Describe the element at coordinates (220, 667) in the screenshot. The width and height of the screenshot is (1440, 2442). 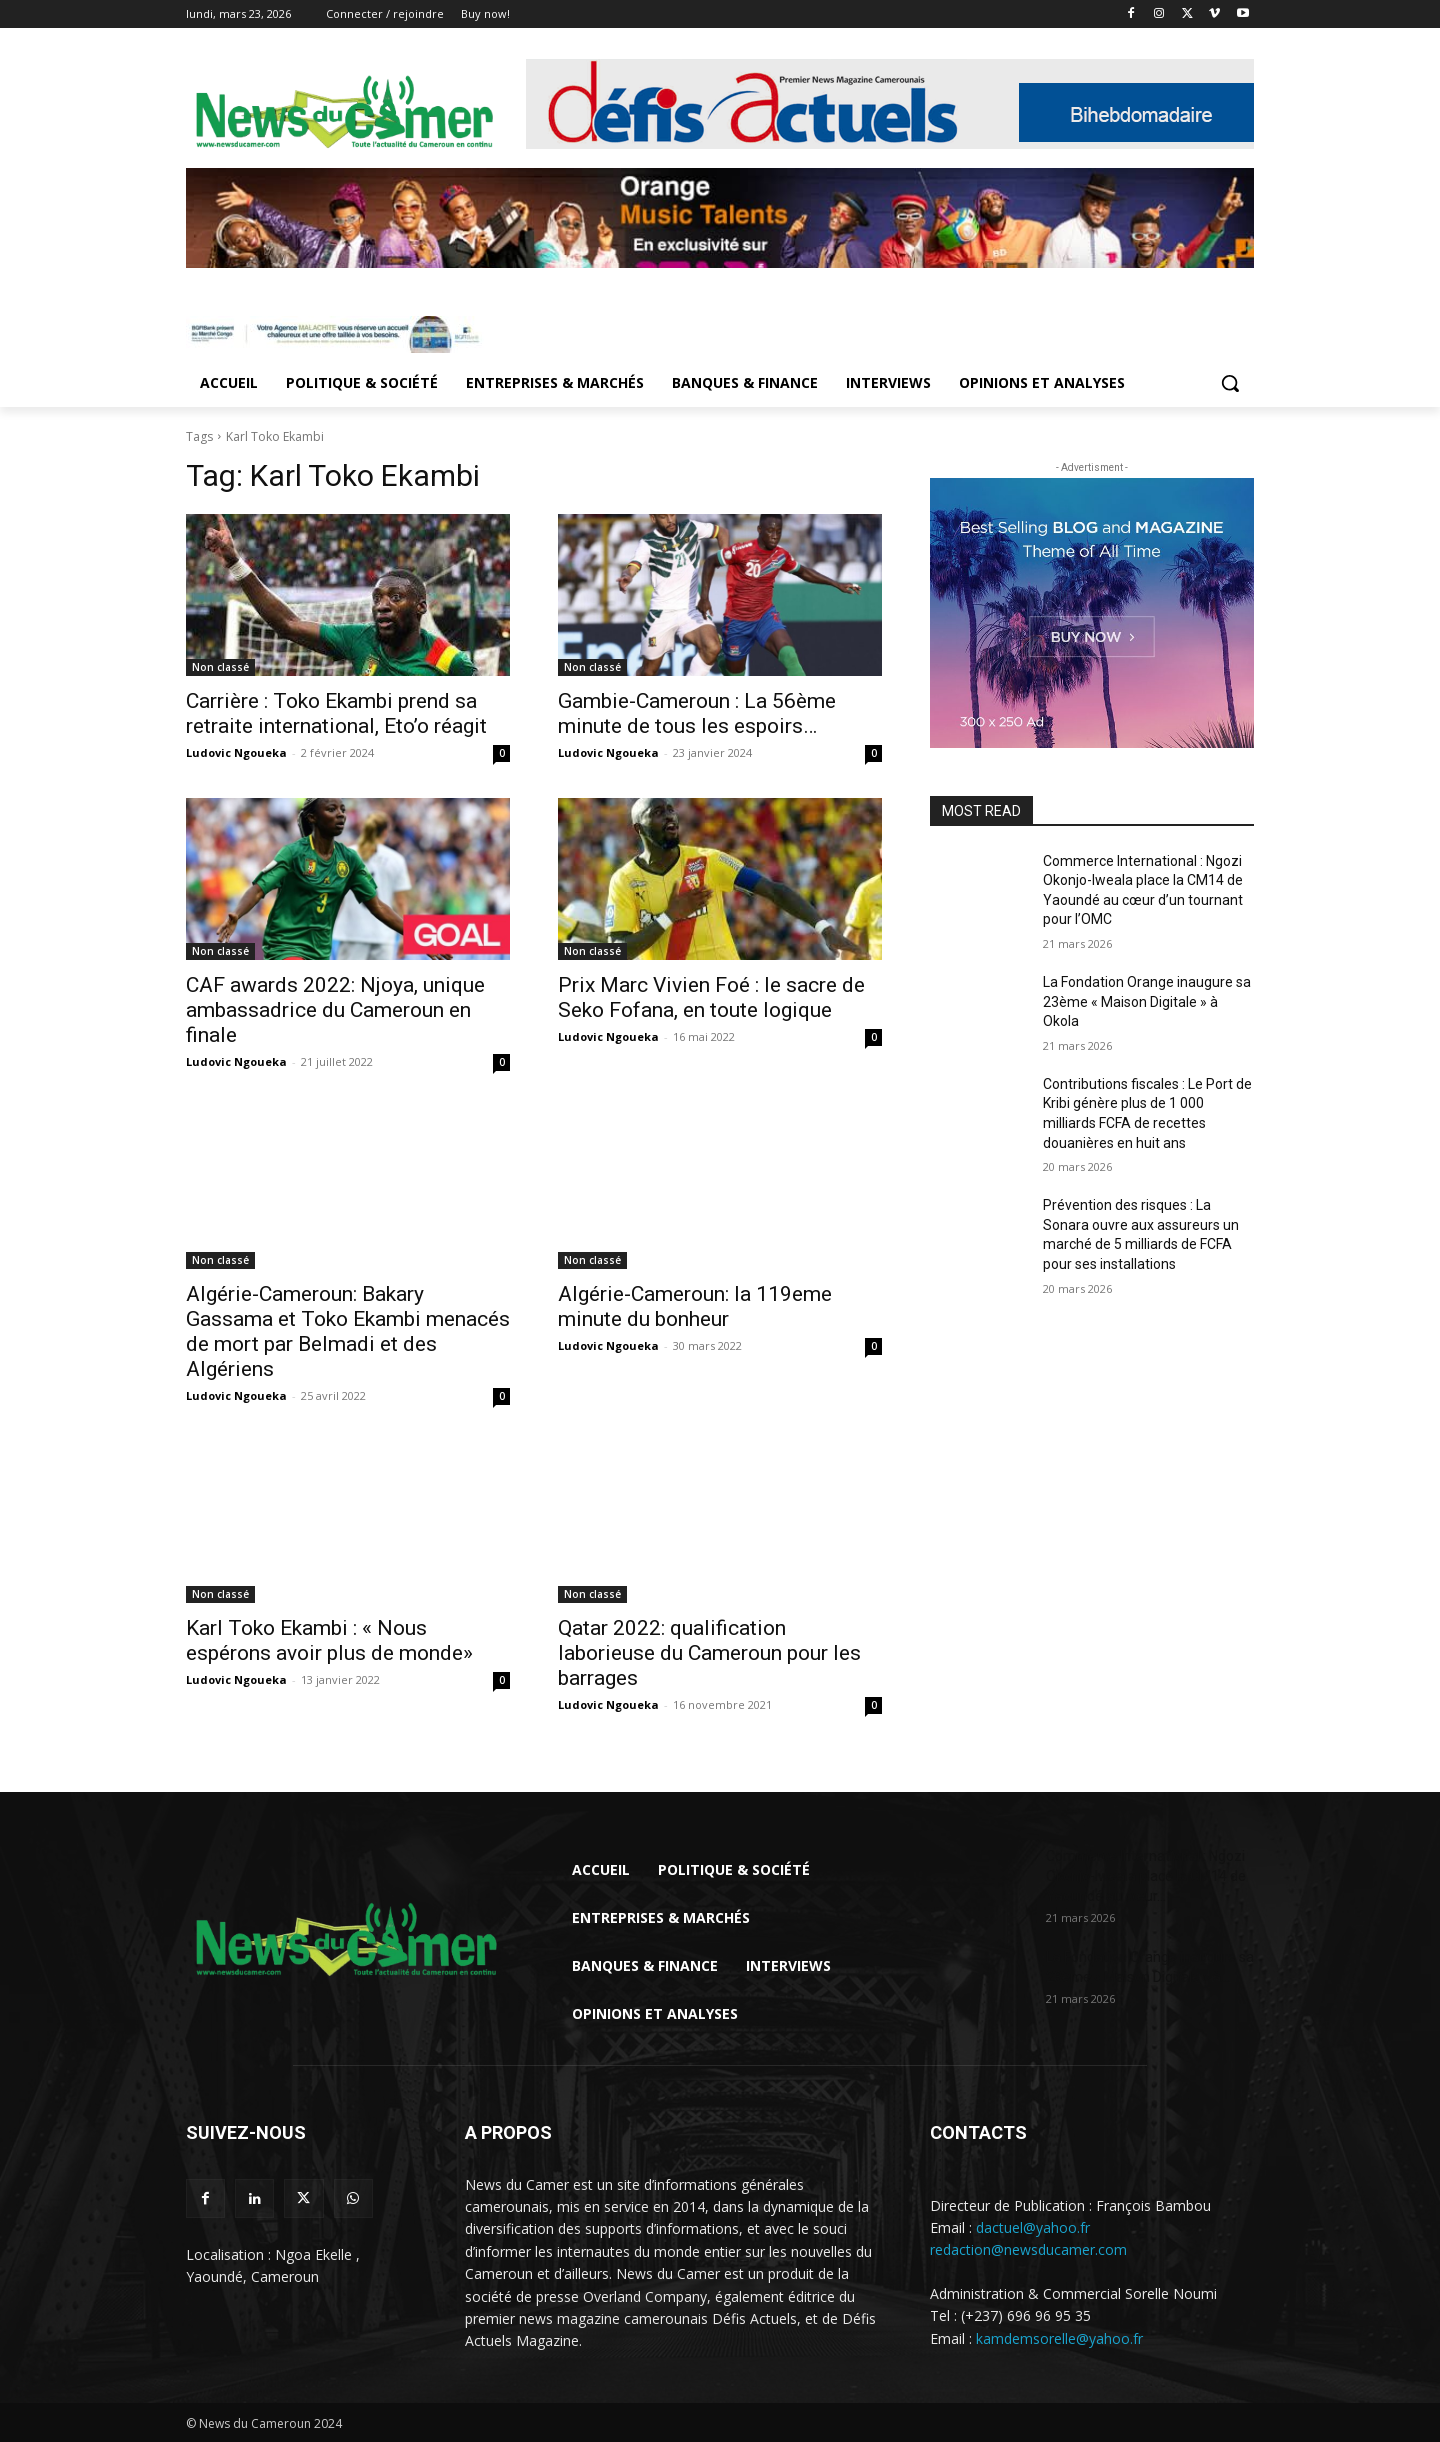
I see `Non classé` at that location.